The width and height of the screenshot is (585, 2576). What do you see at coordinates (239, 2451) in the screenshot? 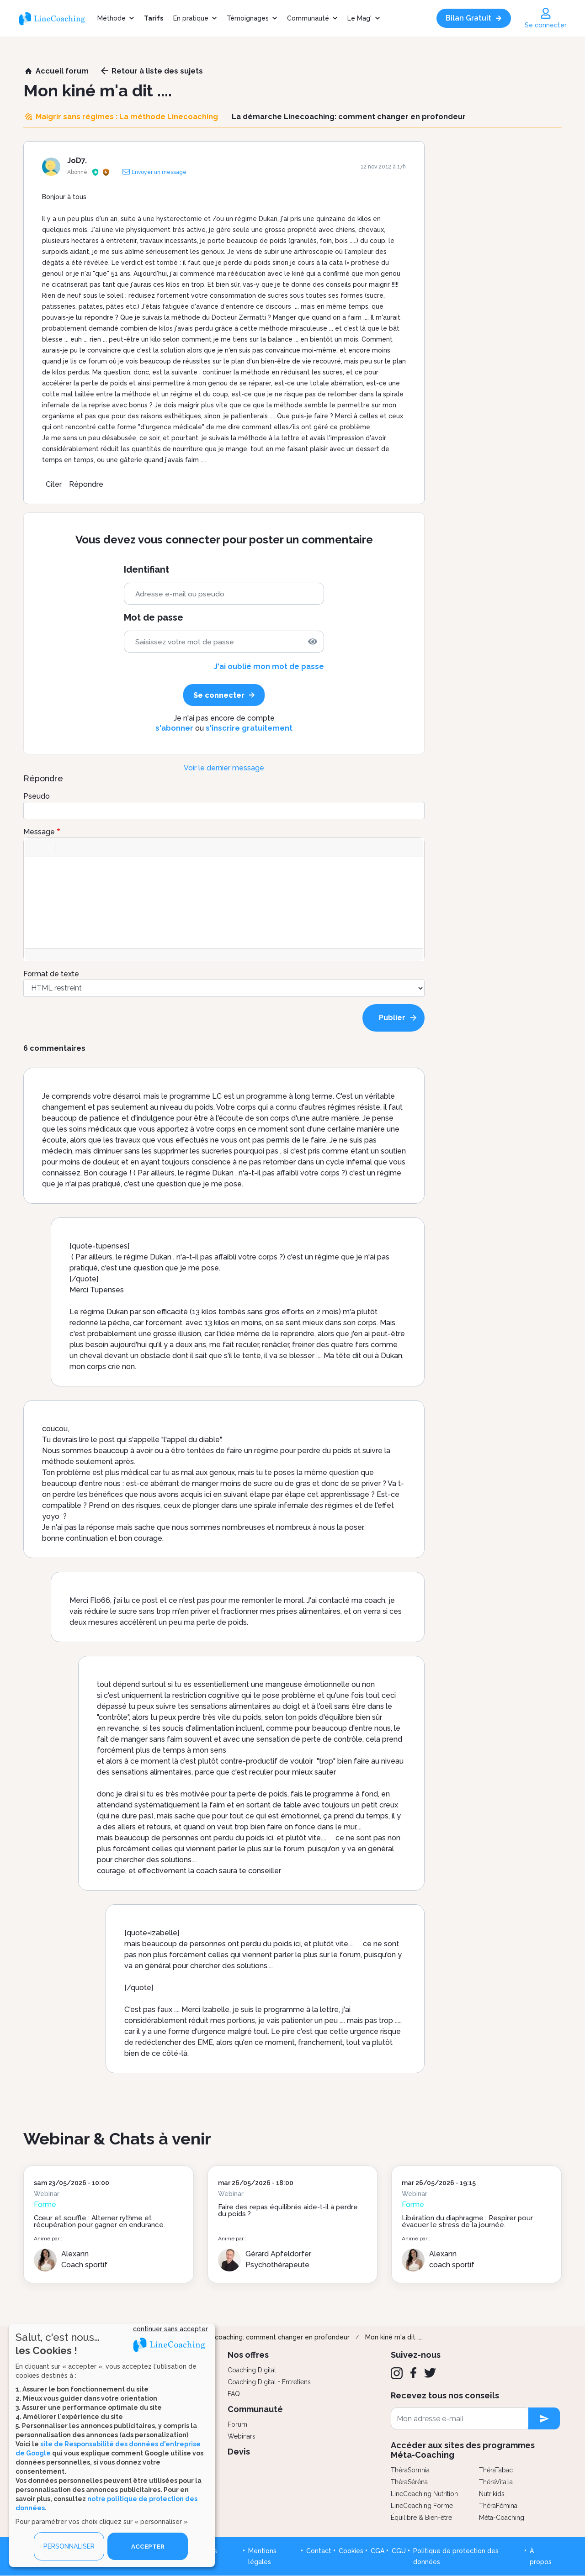
I see `Devis` at bounding box center [239, 2451].